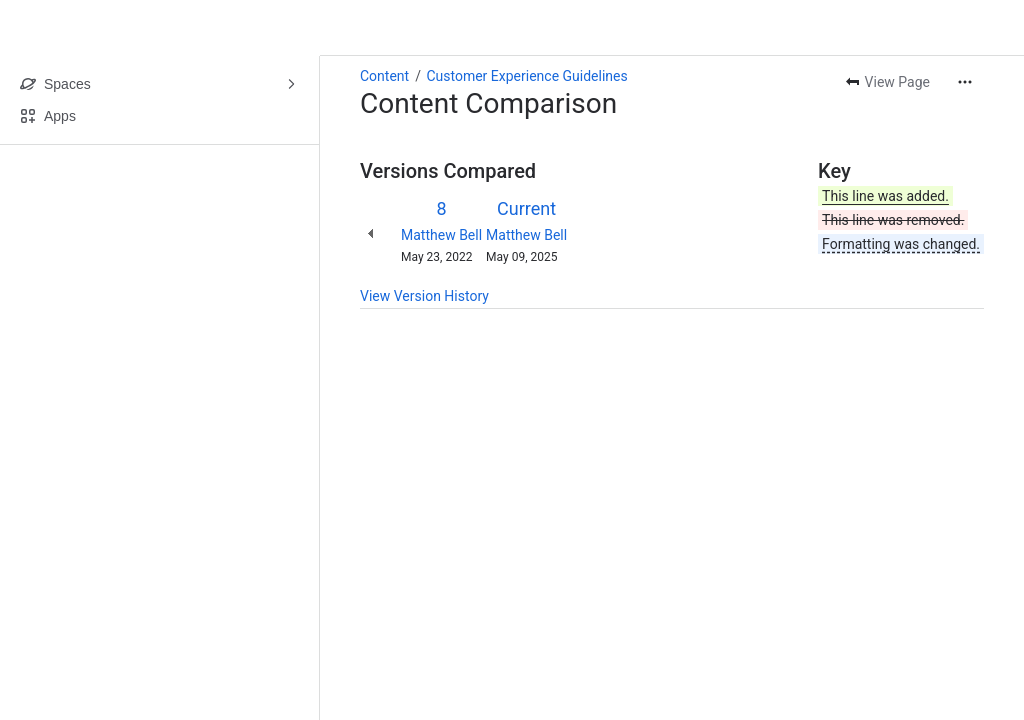 The height and width of the screenshot is (720, 1024). I want to click on Matthew Bell, so click(441, 235).